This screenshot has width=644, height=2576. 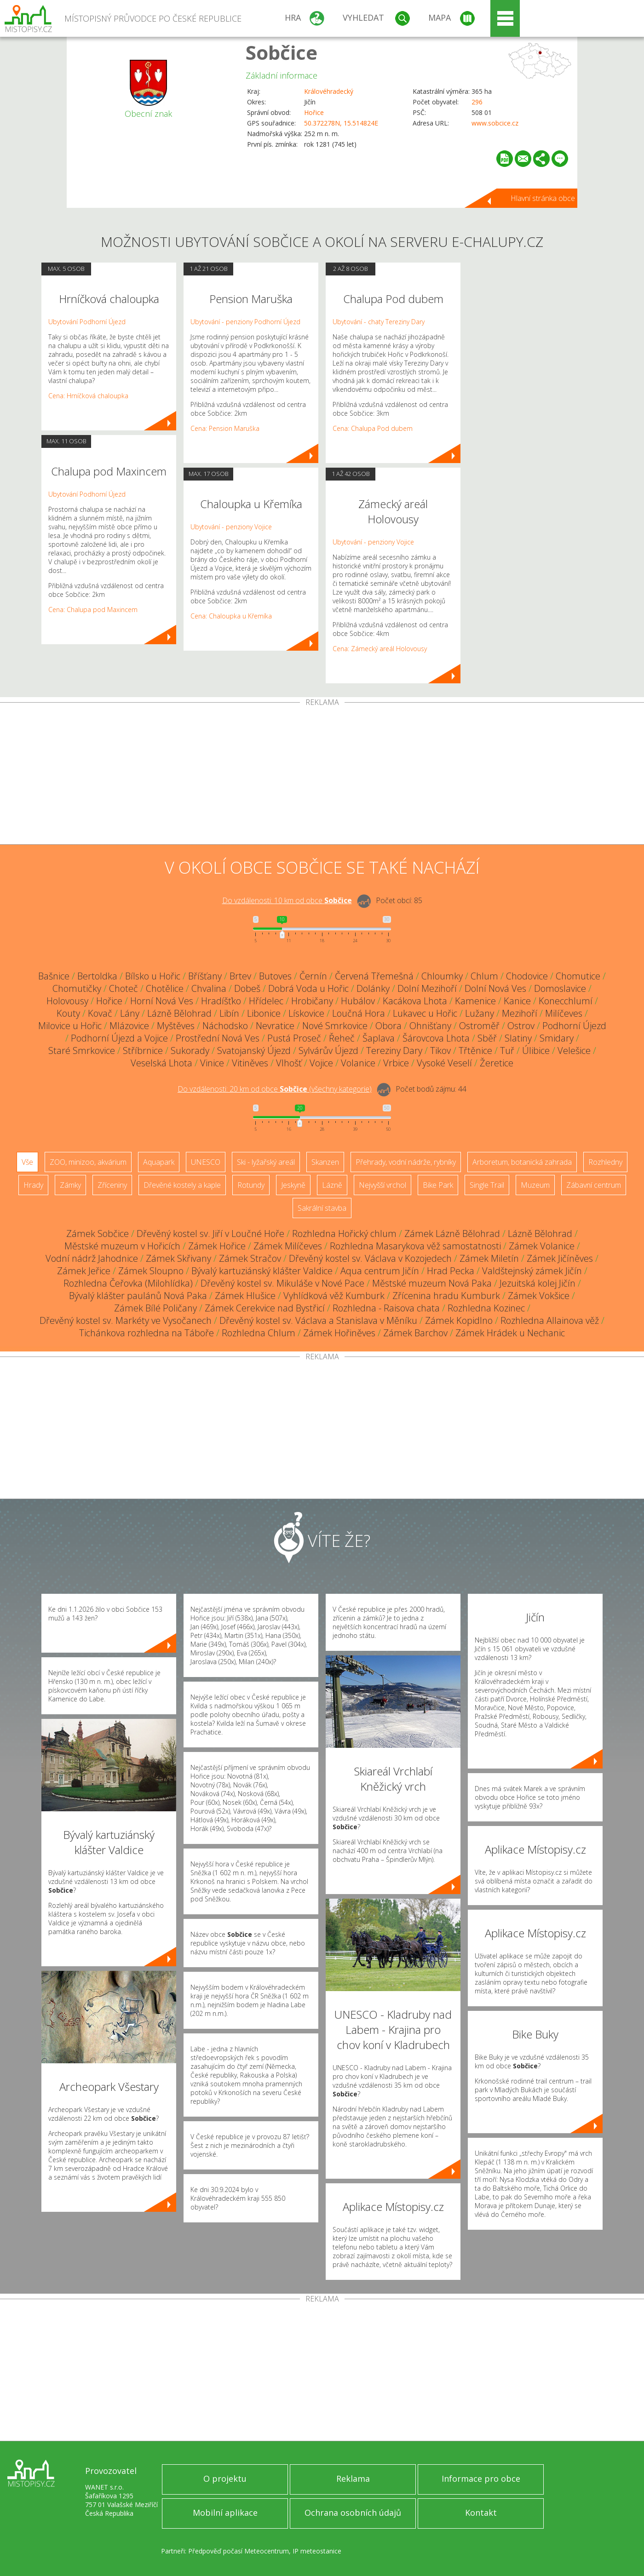 What do you see at coordinates (481, 2512) in the screenshot?
I see `Kontakt` at bounding box center [481, 2512].